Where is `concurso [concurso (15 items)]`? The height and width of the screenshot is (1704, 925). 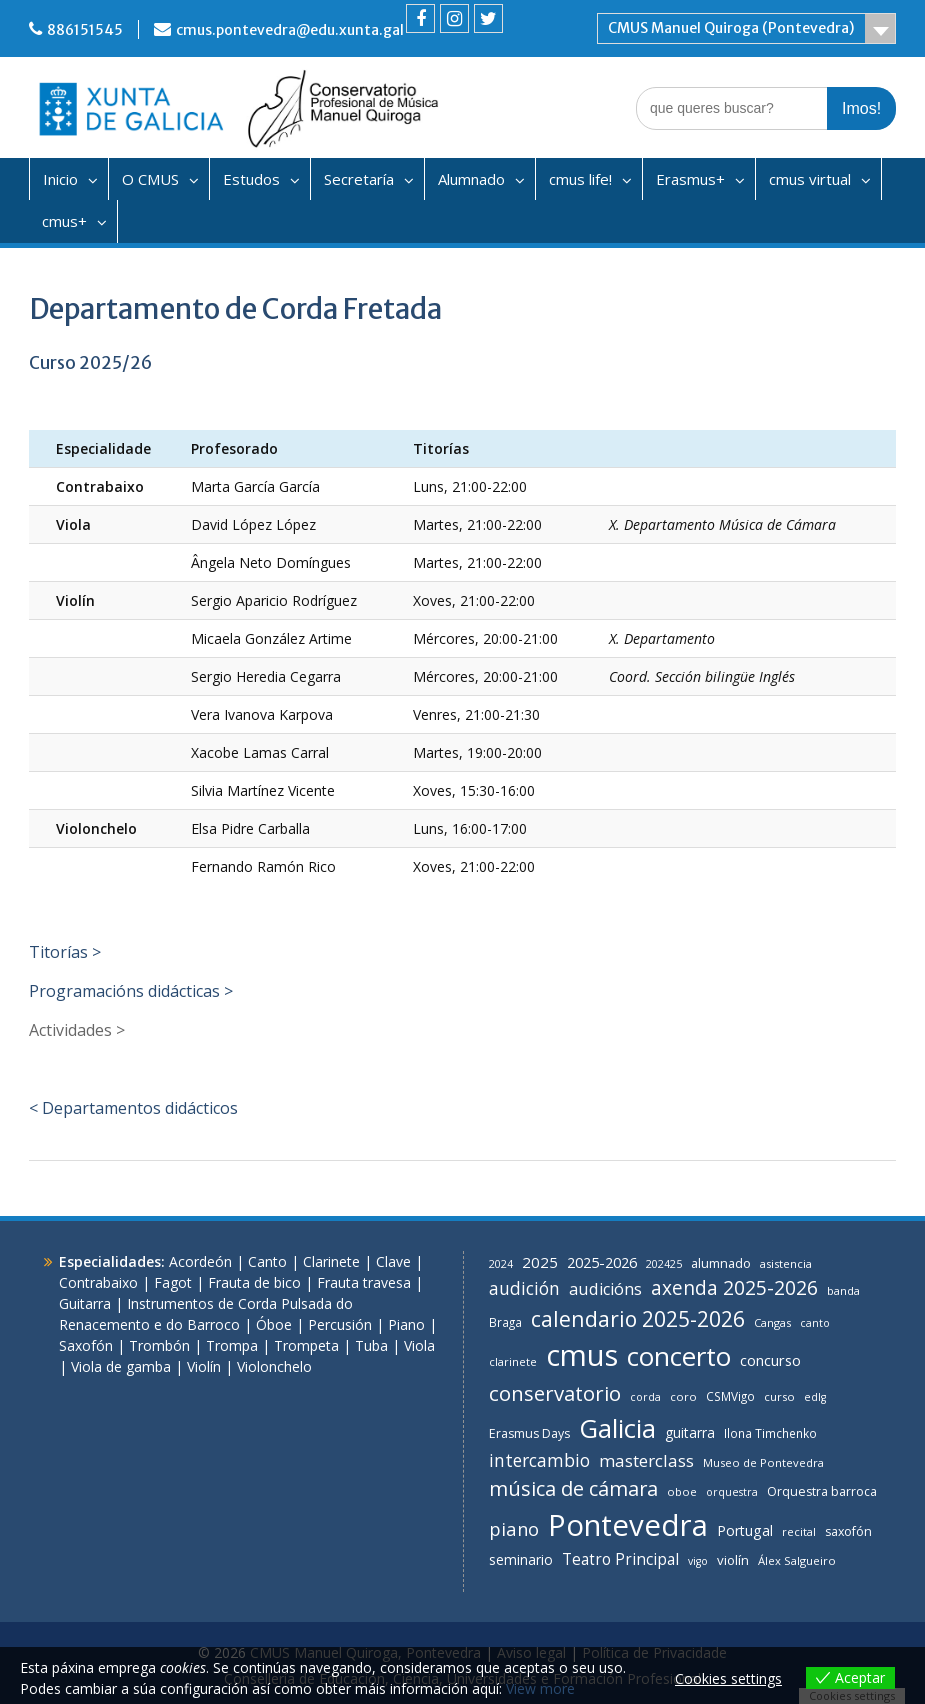
concurso [concurso (15 items)] is located at coordinates (770, 1360).